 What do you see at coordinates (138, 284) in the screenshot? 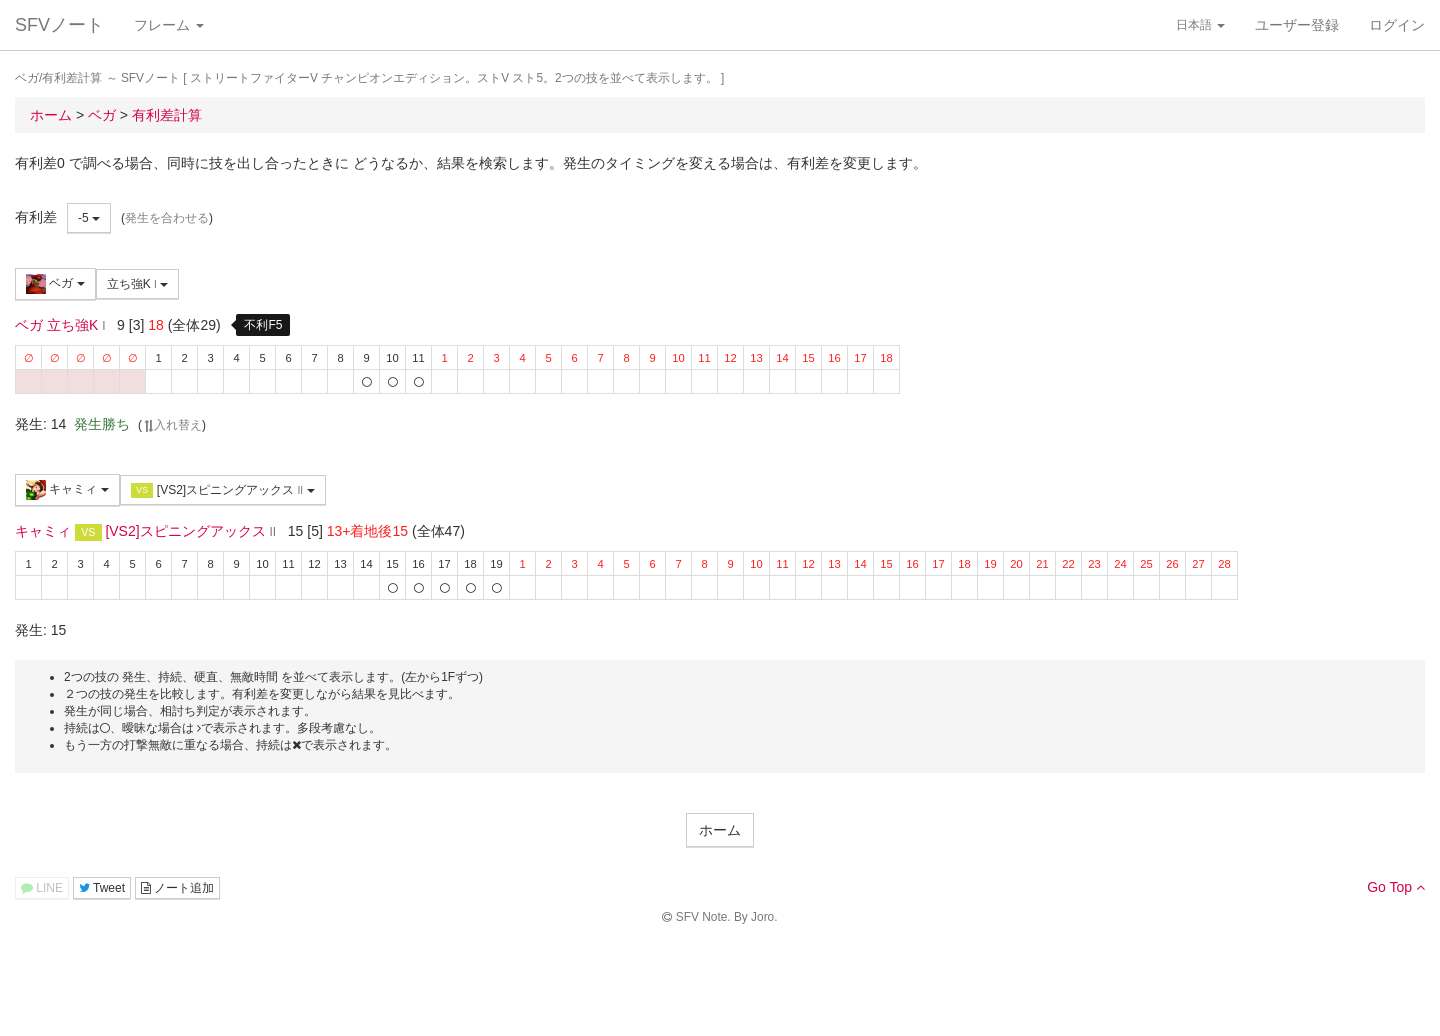
I see `立ち強K` at bounding box center [138, 284].